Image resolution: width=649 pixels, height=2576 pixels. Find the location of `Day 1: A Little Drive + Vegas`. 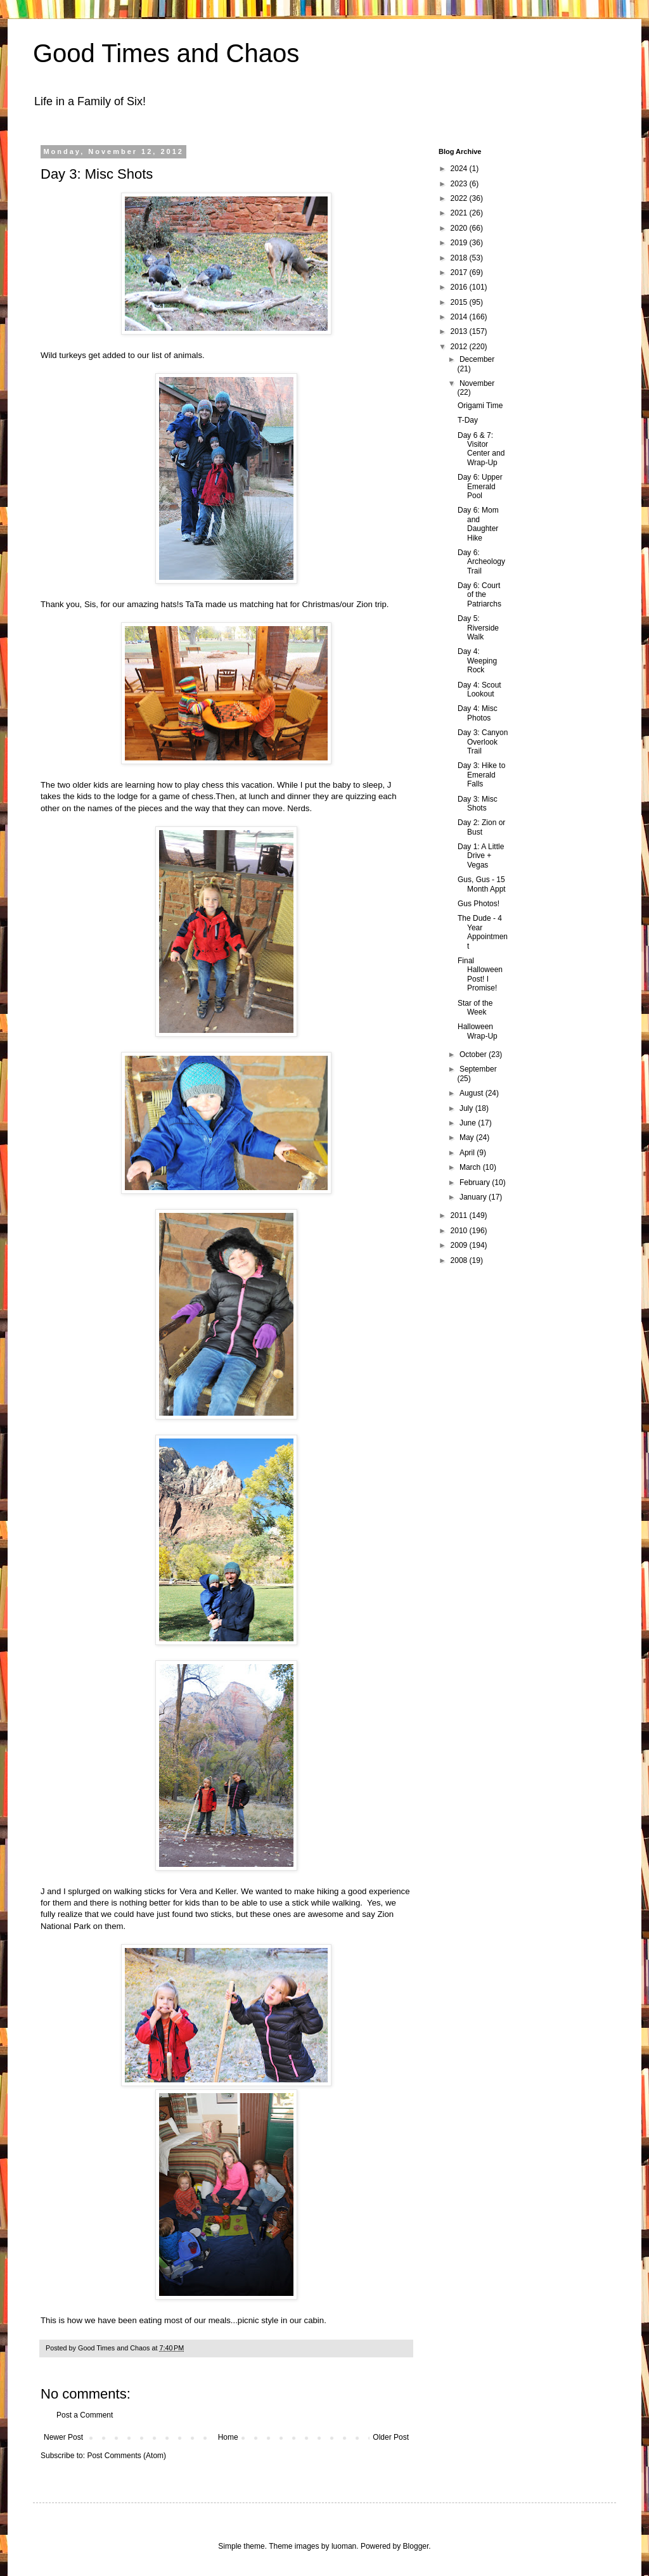

Day 1: A Little Drive + Vegas is located at coordinates (481, 855).